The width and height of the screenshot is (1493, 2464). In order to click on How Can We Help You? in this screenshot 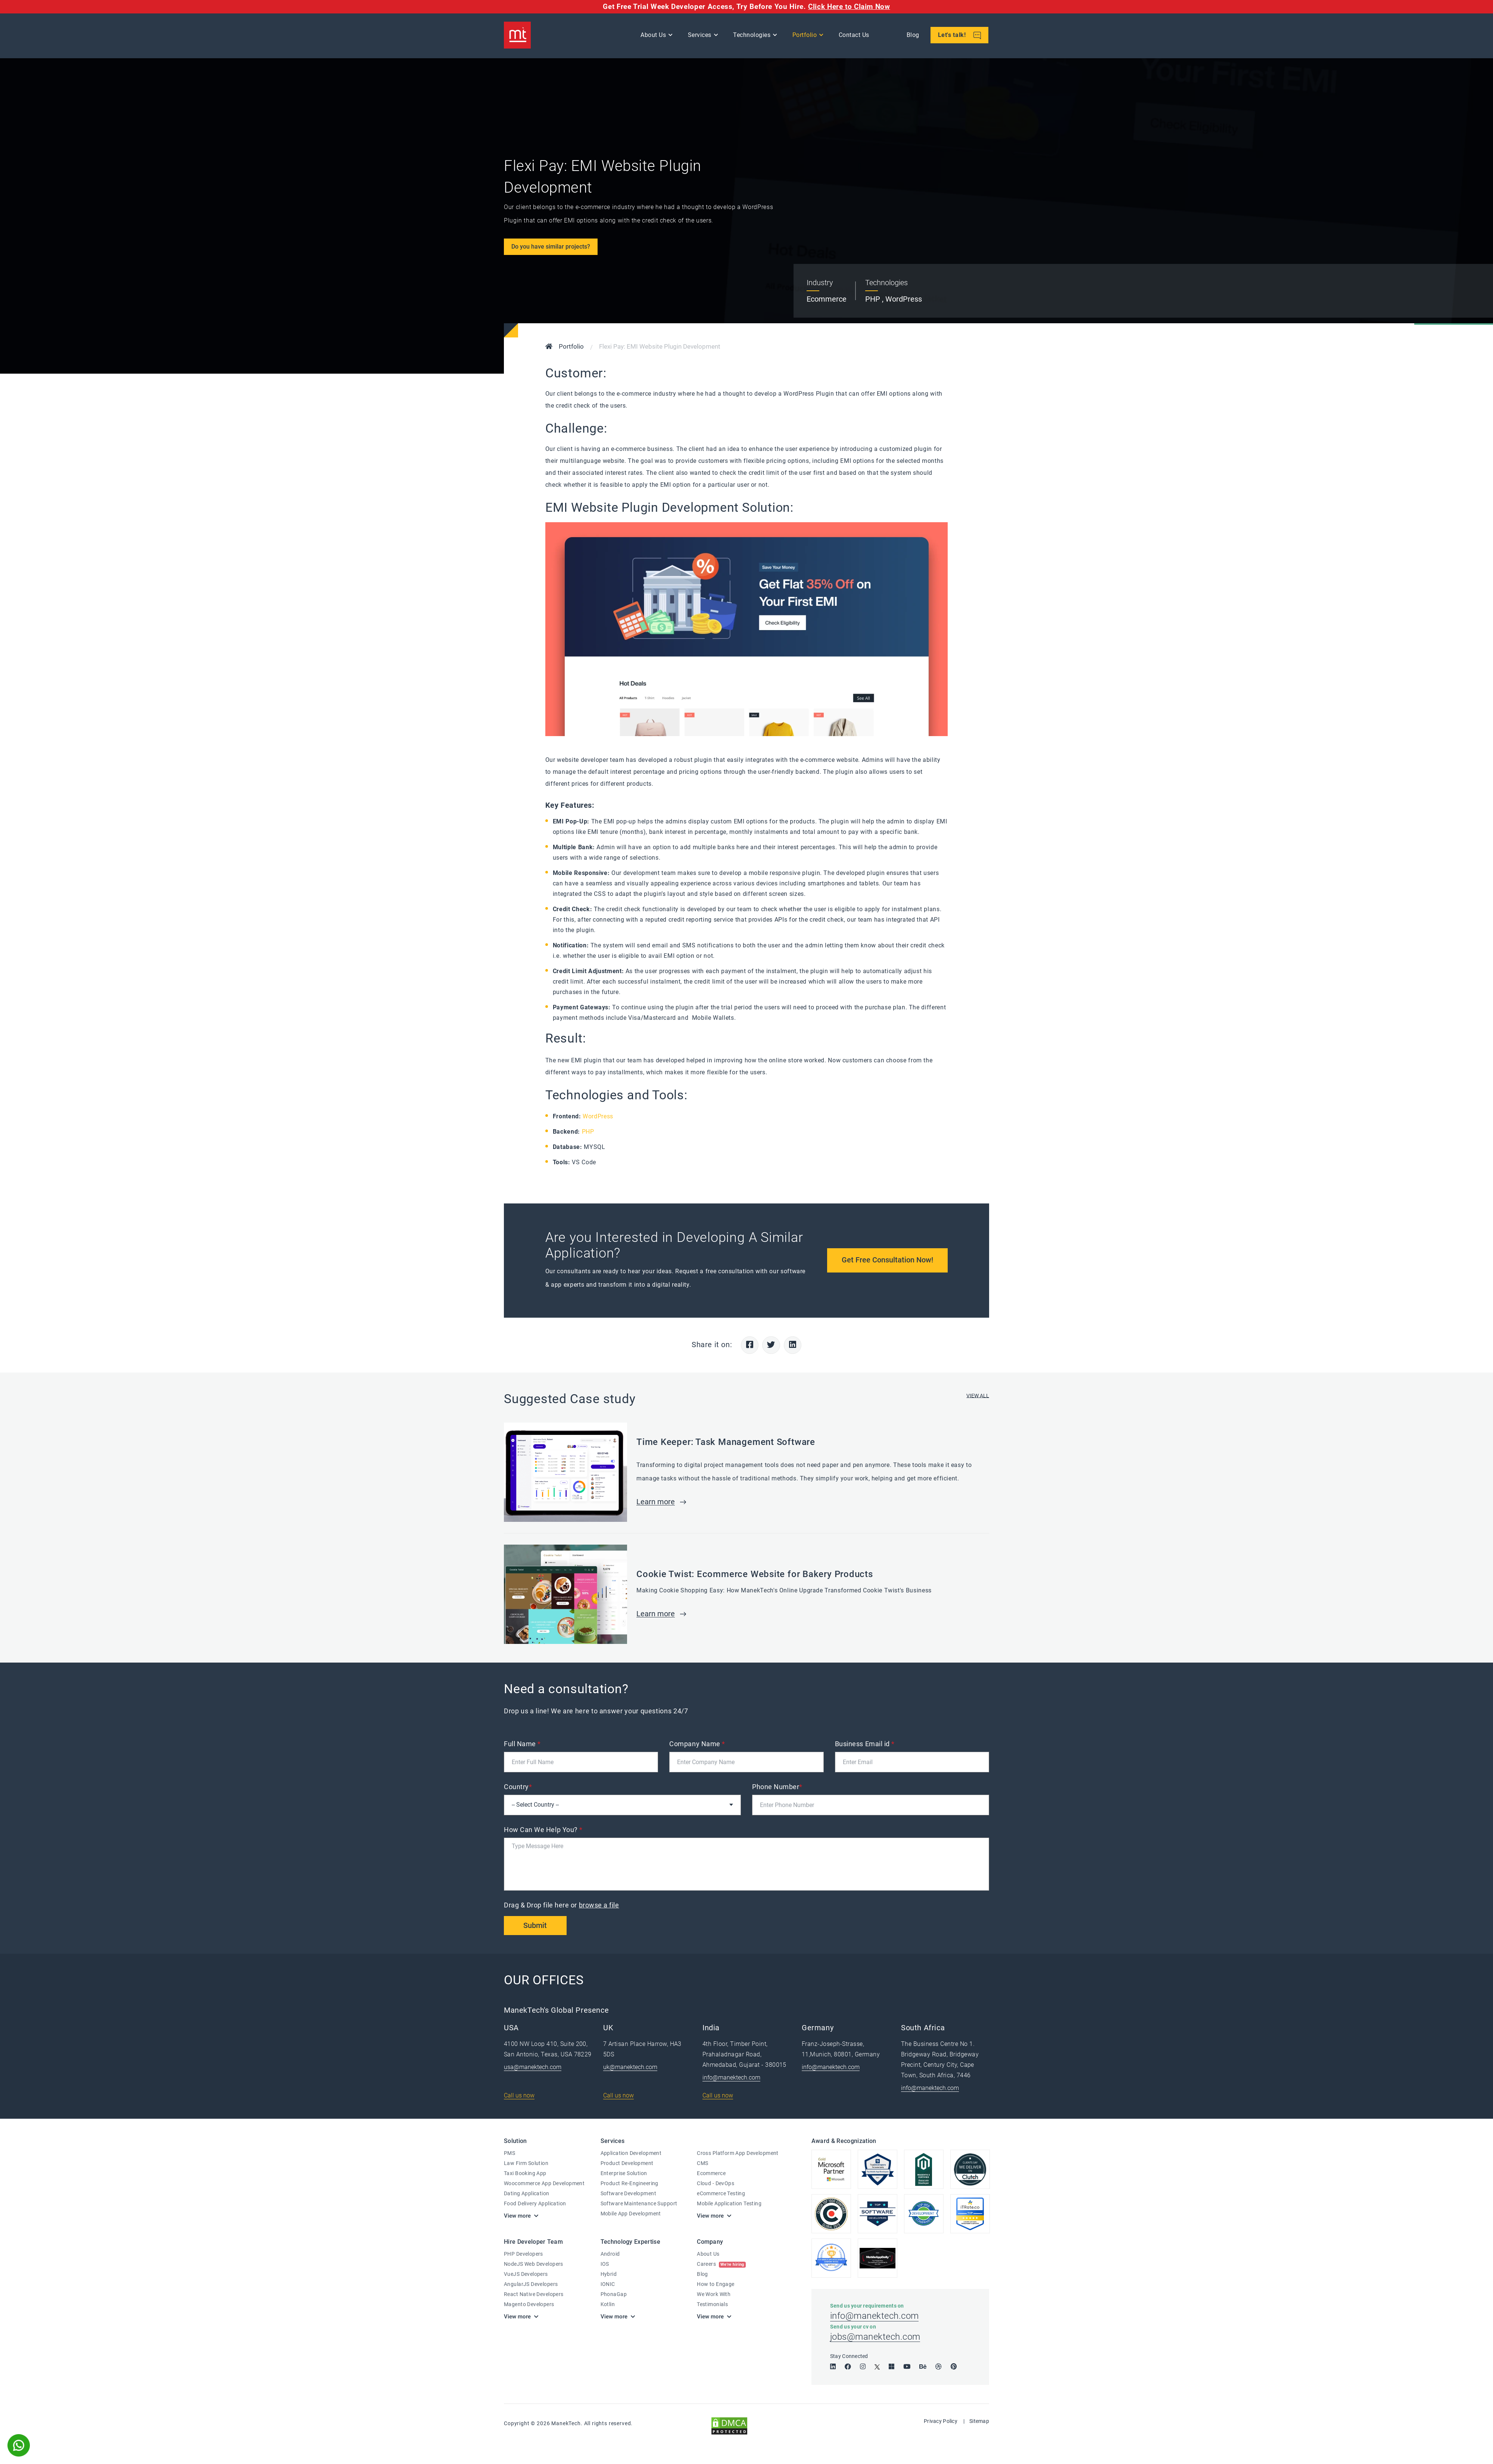, I will do `click(543, 1830)`.